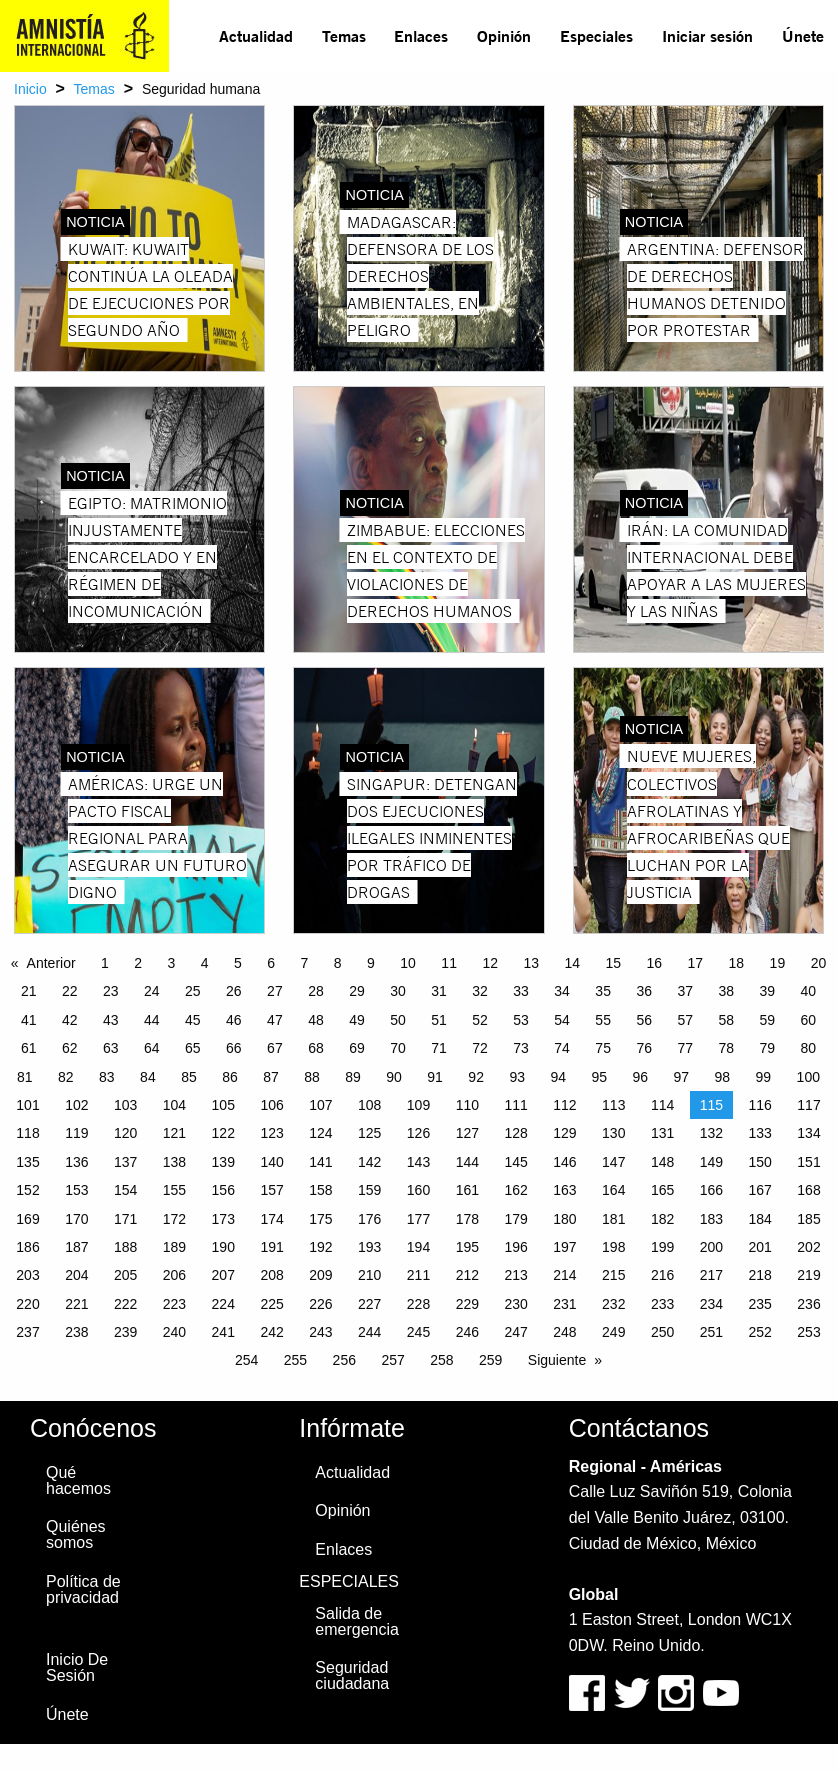  I want to click on 197 [Page 197], so click(564, 1247).